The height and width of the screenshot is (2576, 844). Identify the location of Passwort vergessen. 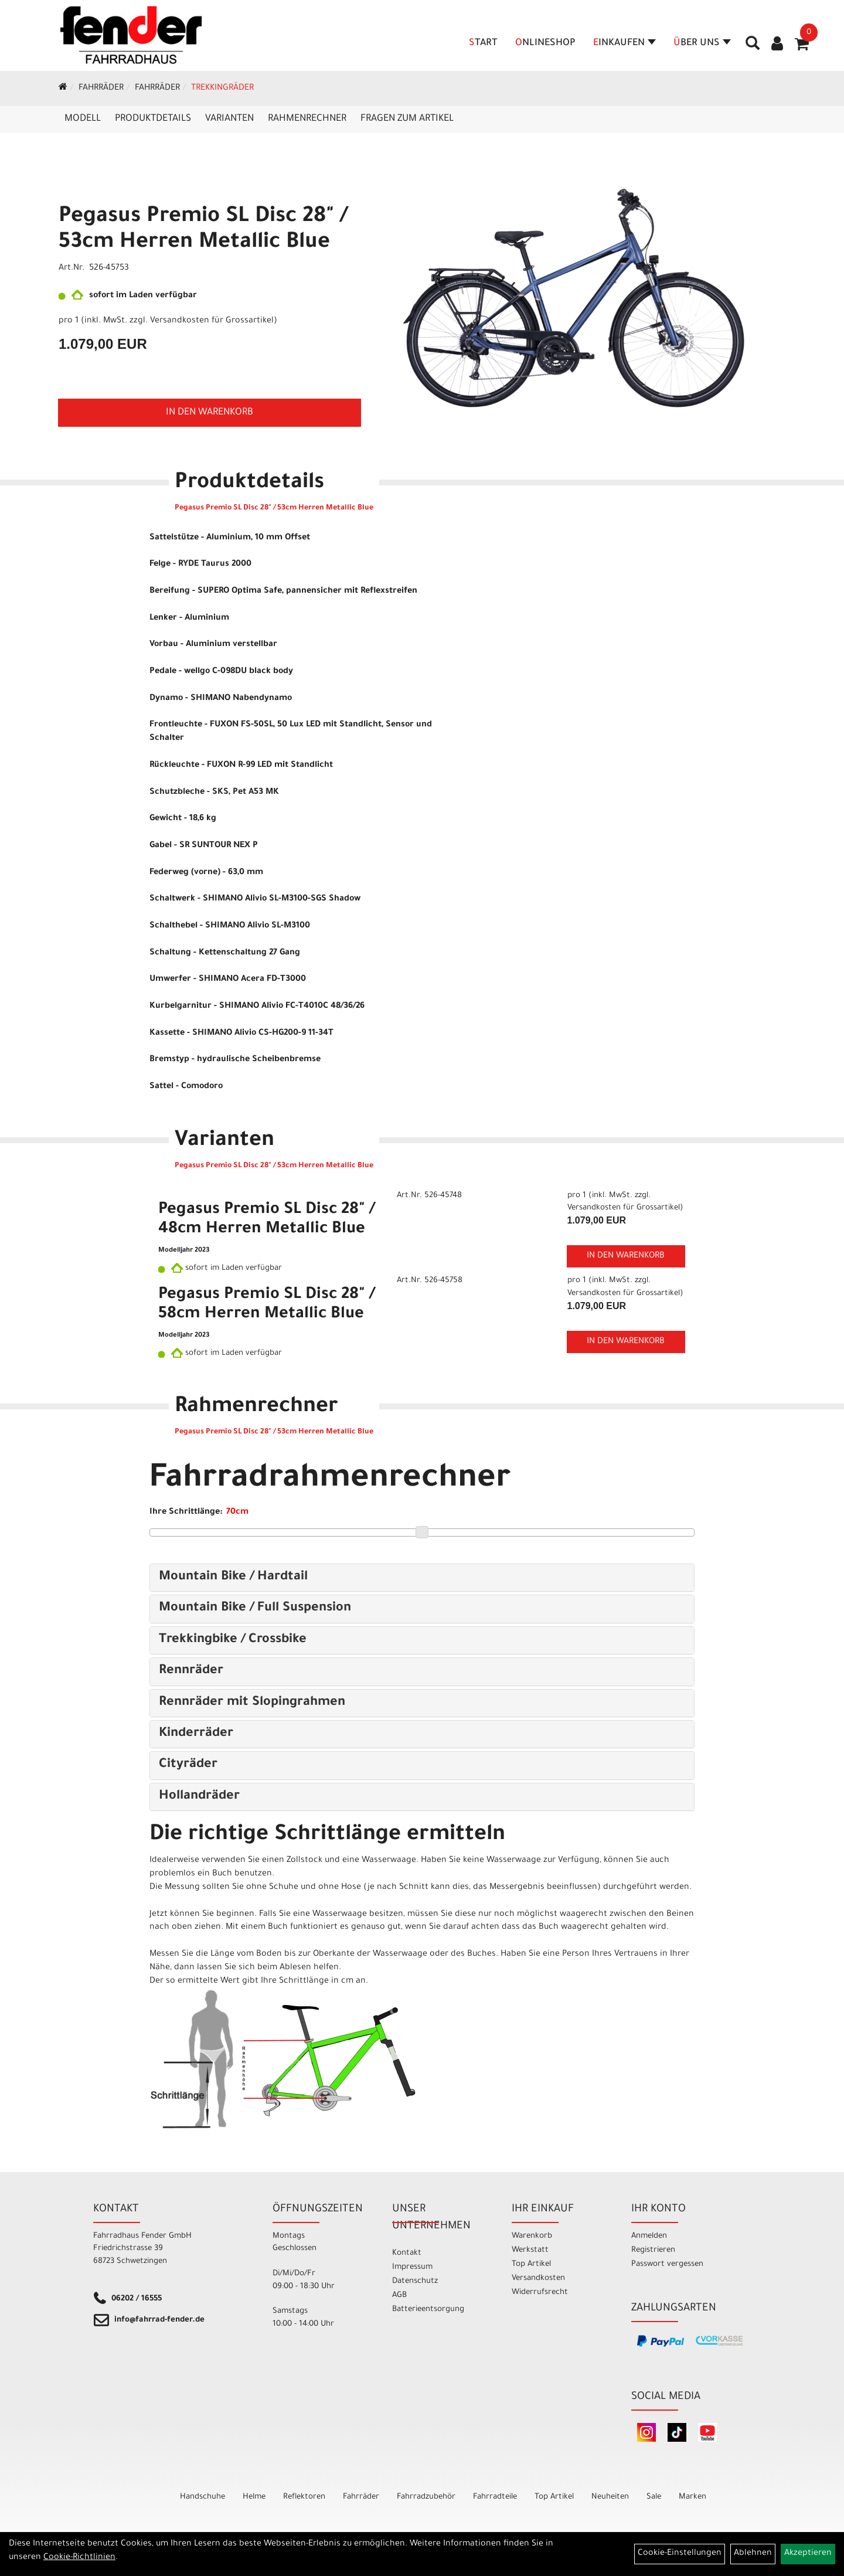
(667, 2264).